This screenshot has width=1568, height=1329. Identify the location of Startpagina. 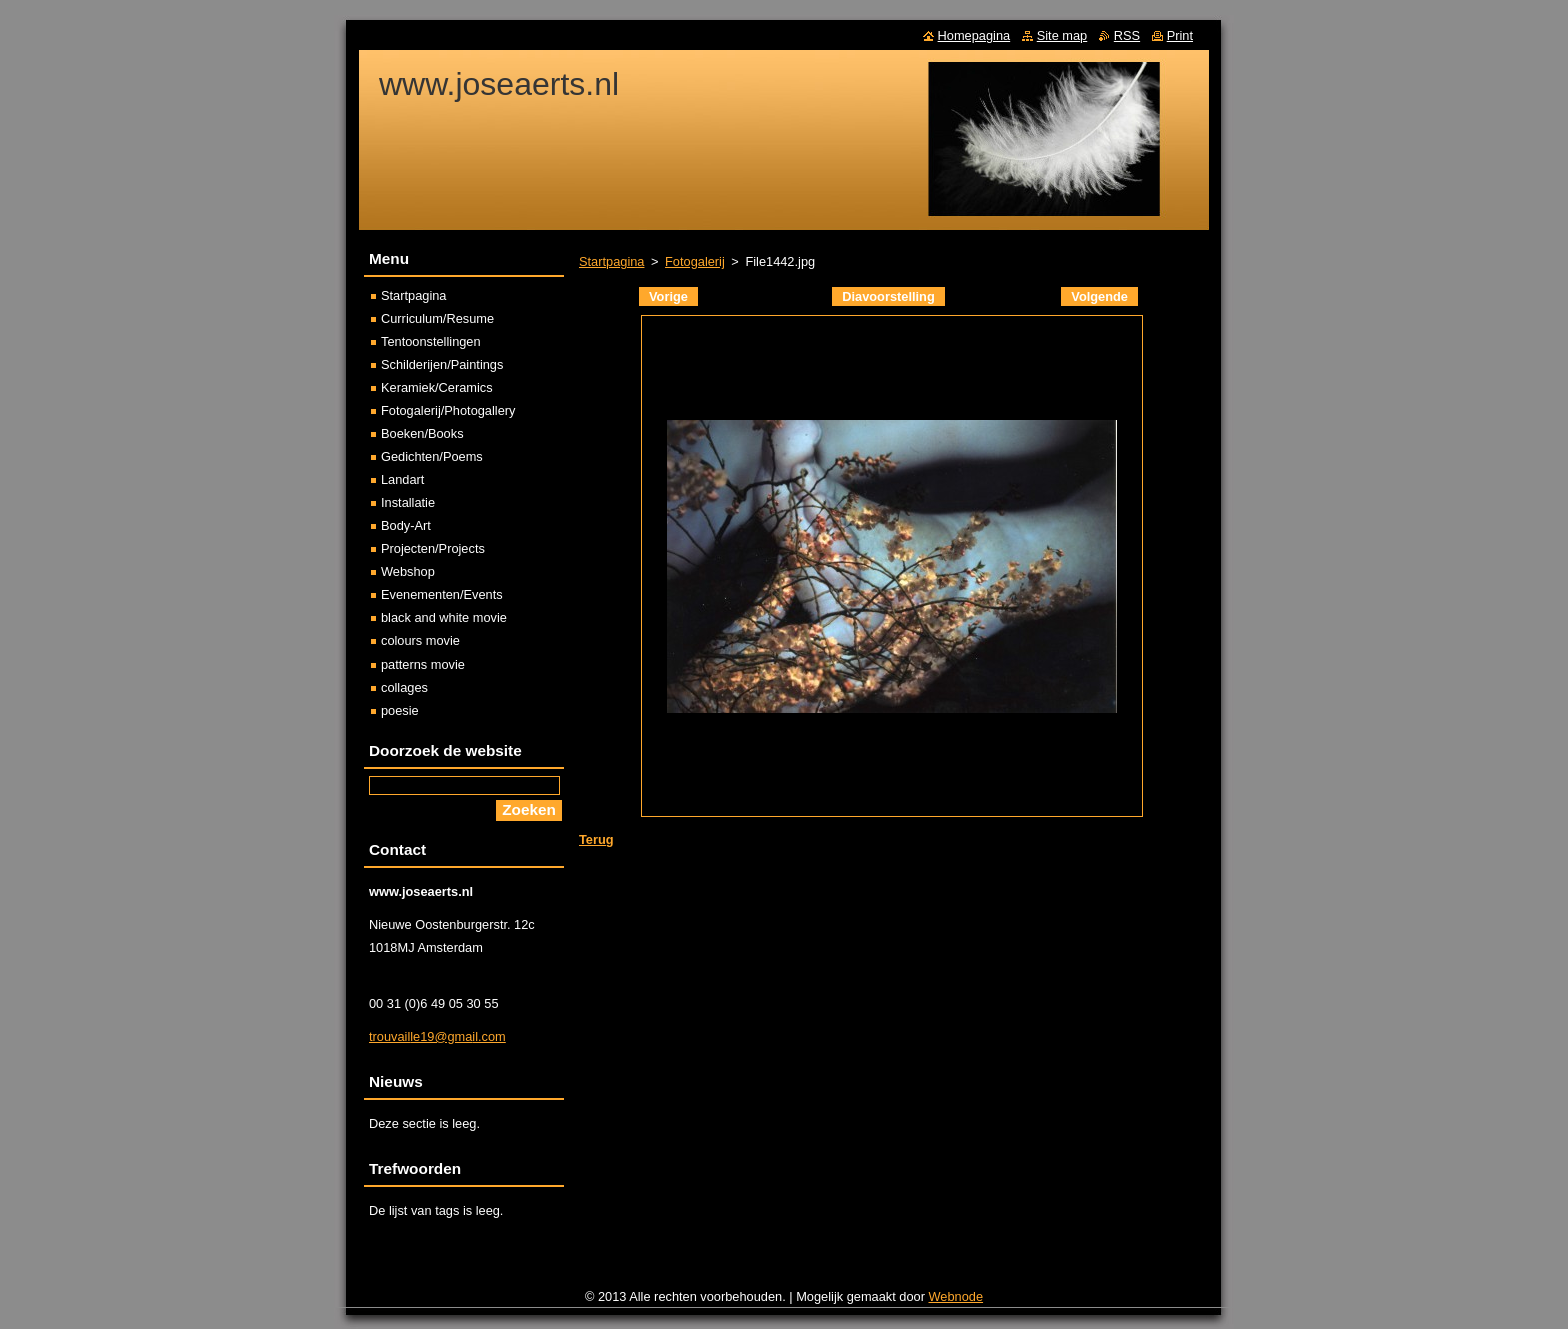
(611, 261).